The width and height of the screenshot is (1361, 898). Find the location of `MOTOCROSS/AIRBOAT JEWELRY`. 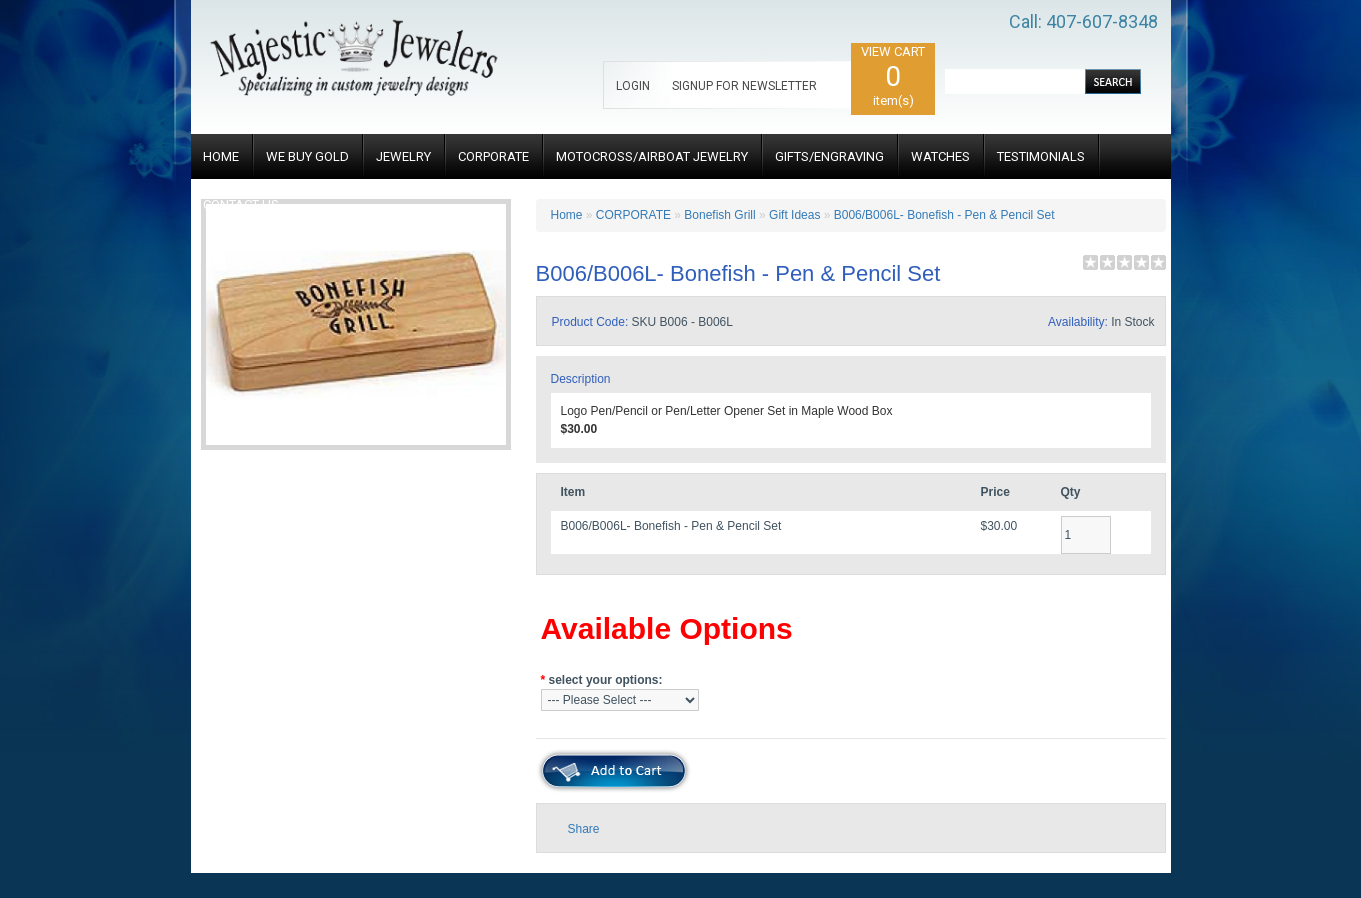

MOTOCROSS/AIRBOAT JEWELRY is located at coordinates (652, 156).